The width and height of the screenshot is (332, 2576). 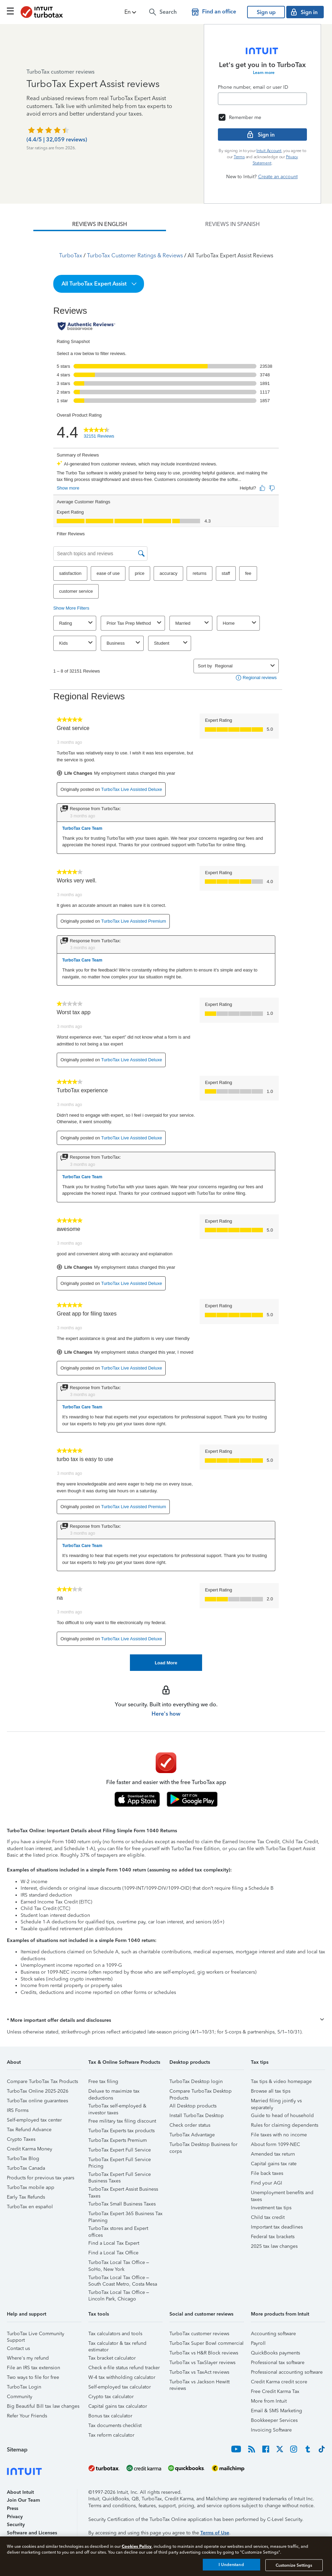 I want to click on Accounting software, so click(x=273, y=2334).